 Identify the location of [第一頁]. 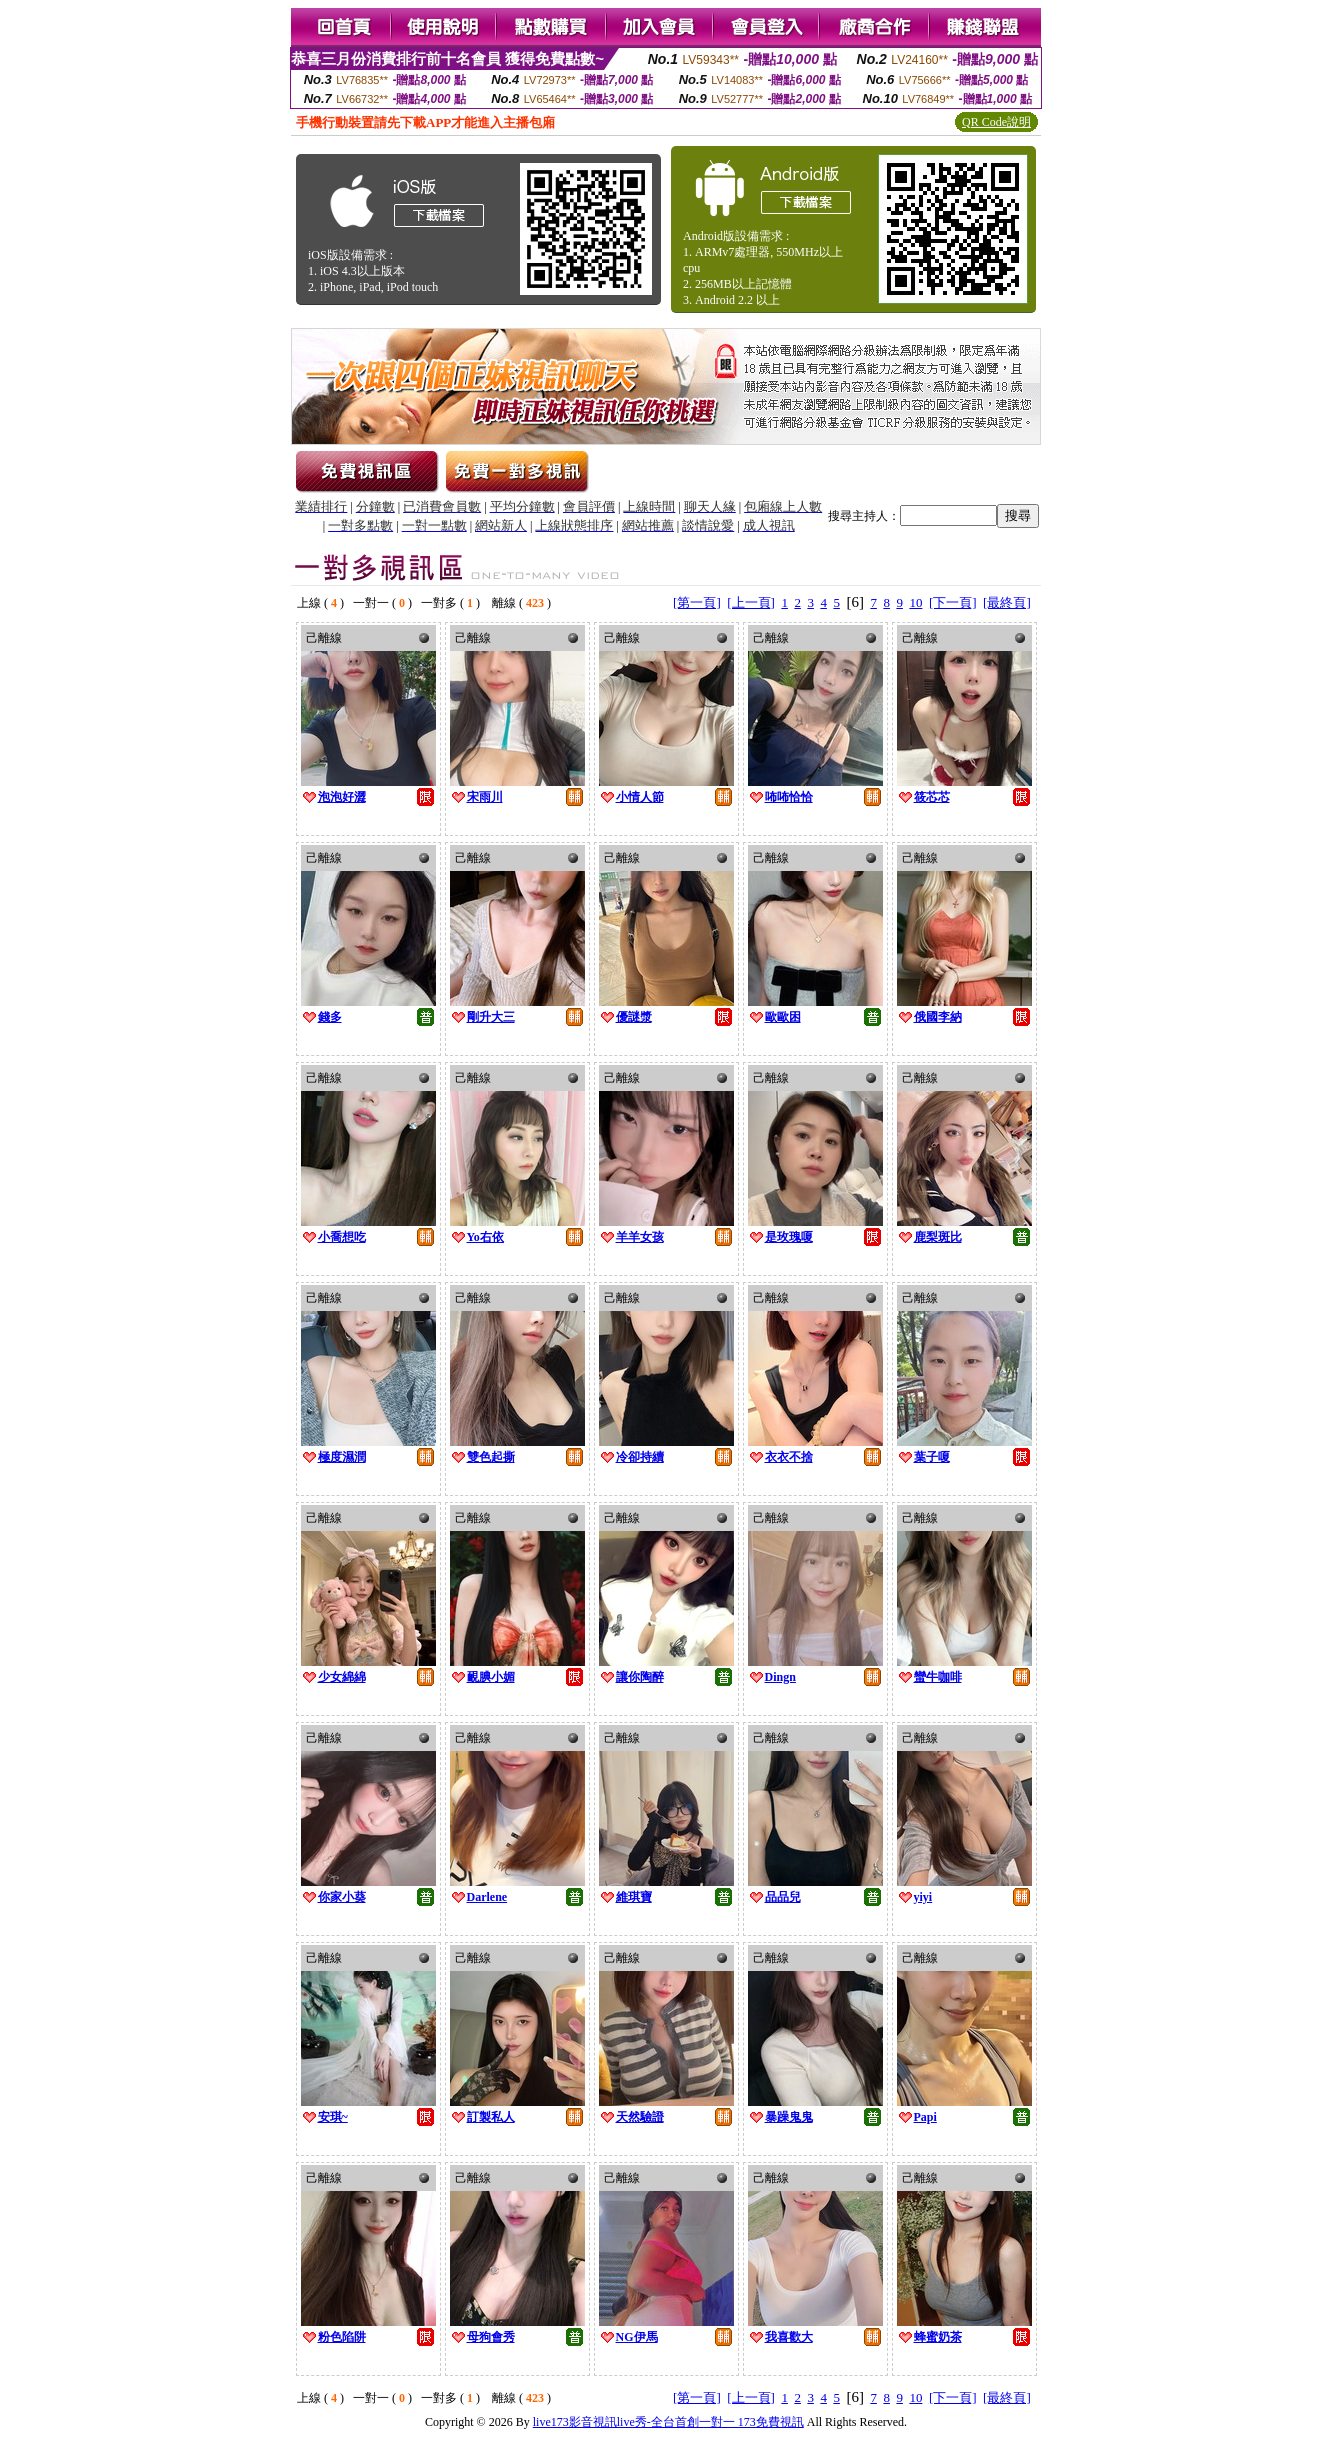
(697, 602).